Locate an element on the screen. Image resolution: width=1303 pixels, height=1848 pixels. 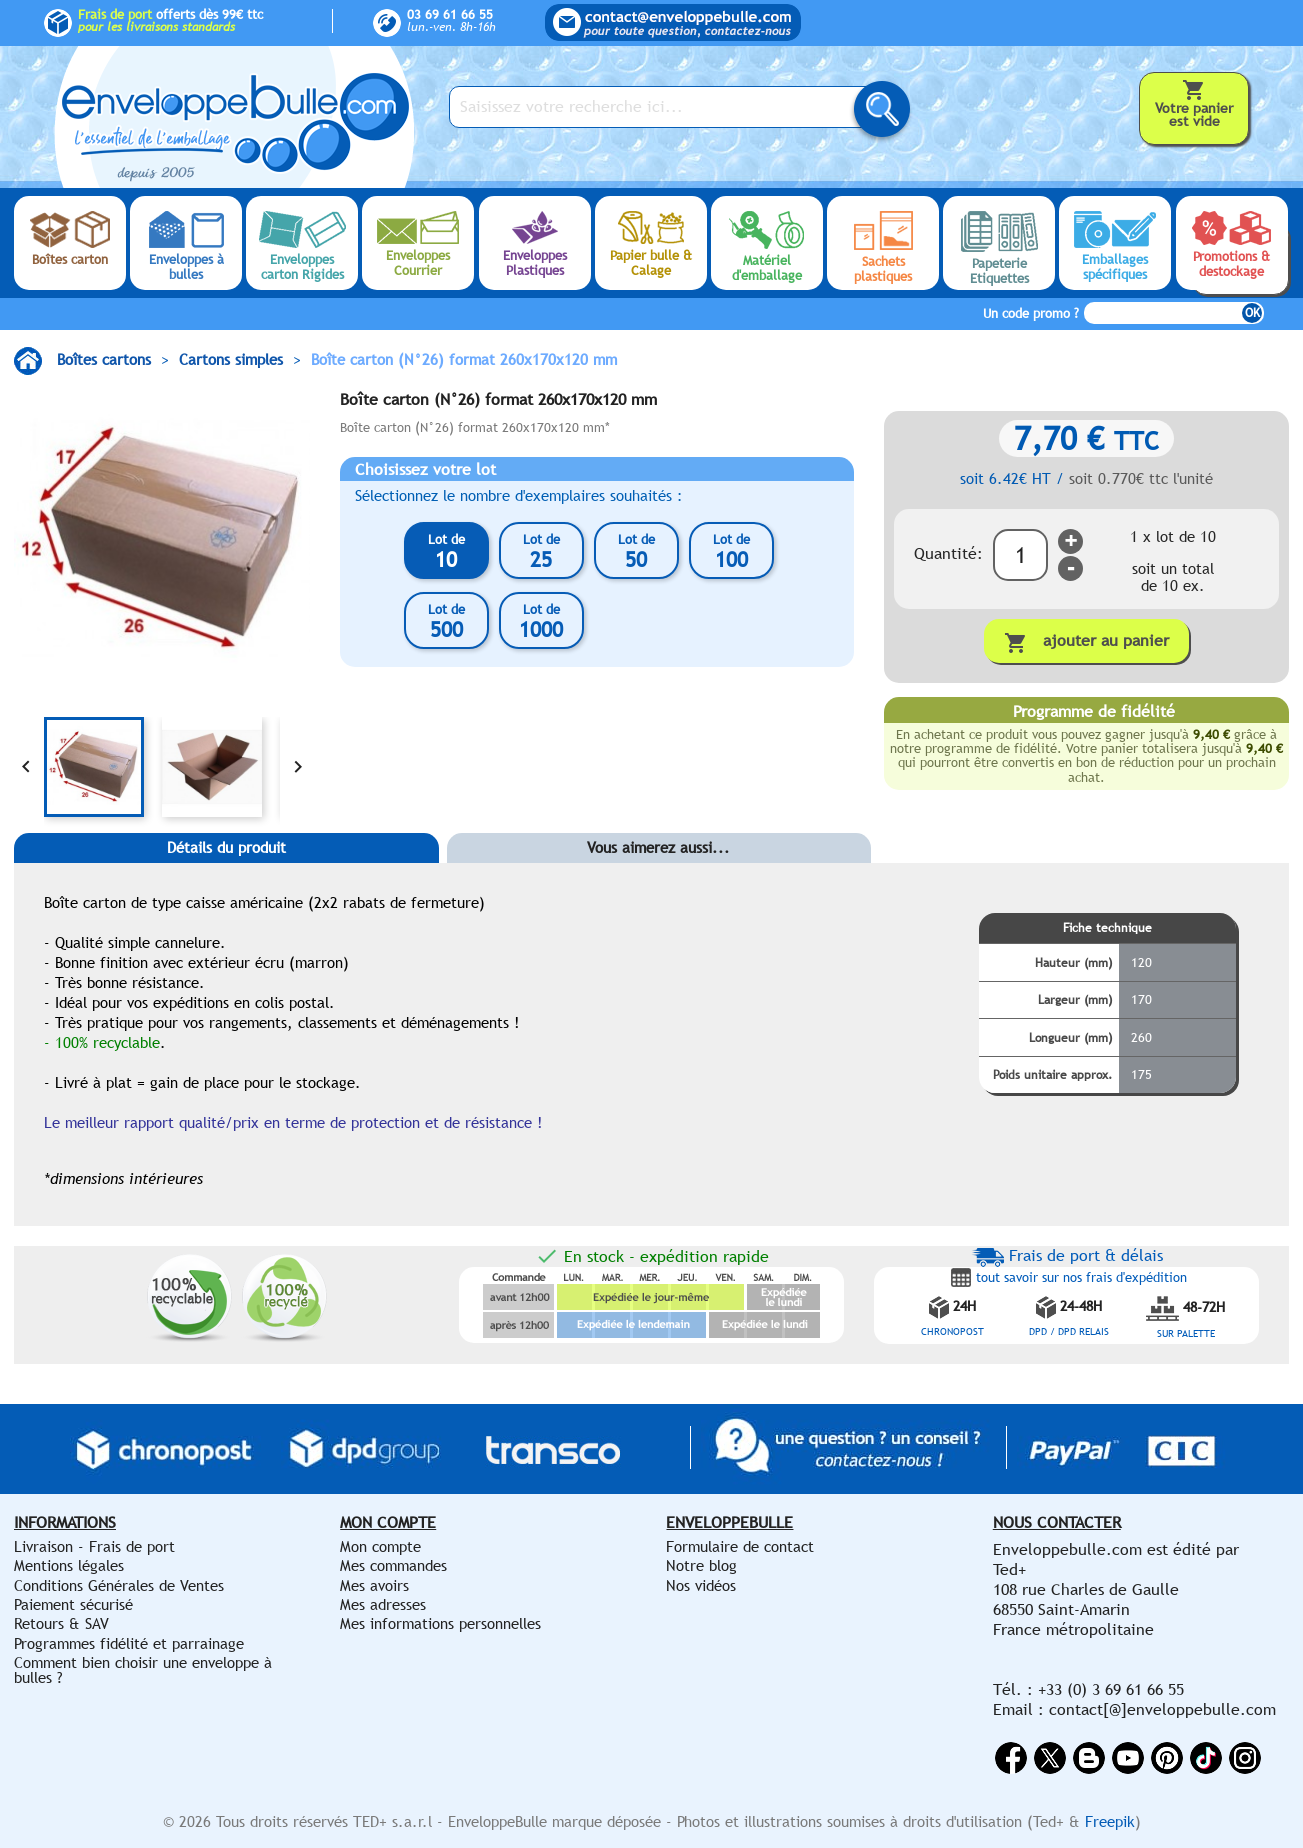
[Saisissez votre recherche ici...] is located at coordinates (664, 107).